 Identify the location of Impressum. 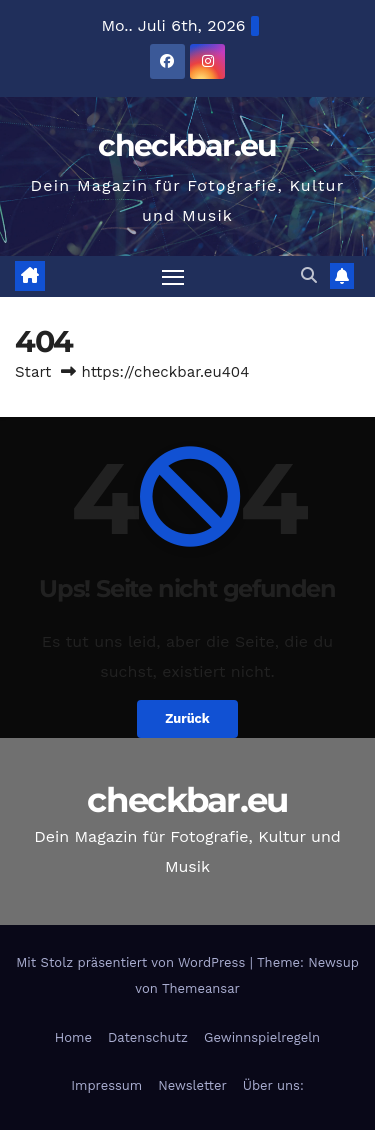
(106, 1085).